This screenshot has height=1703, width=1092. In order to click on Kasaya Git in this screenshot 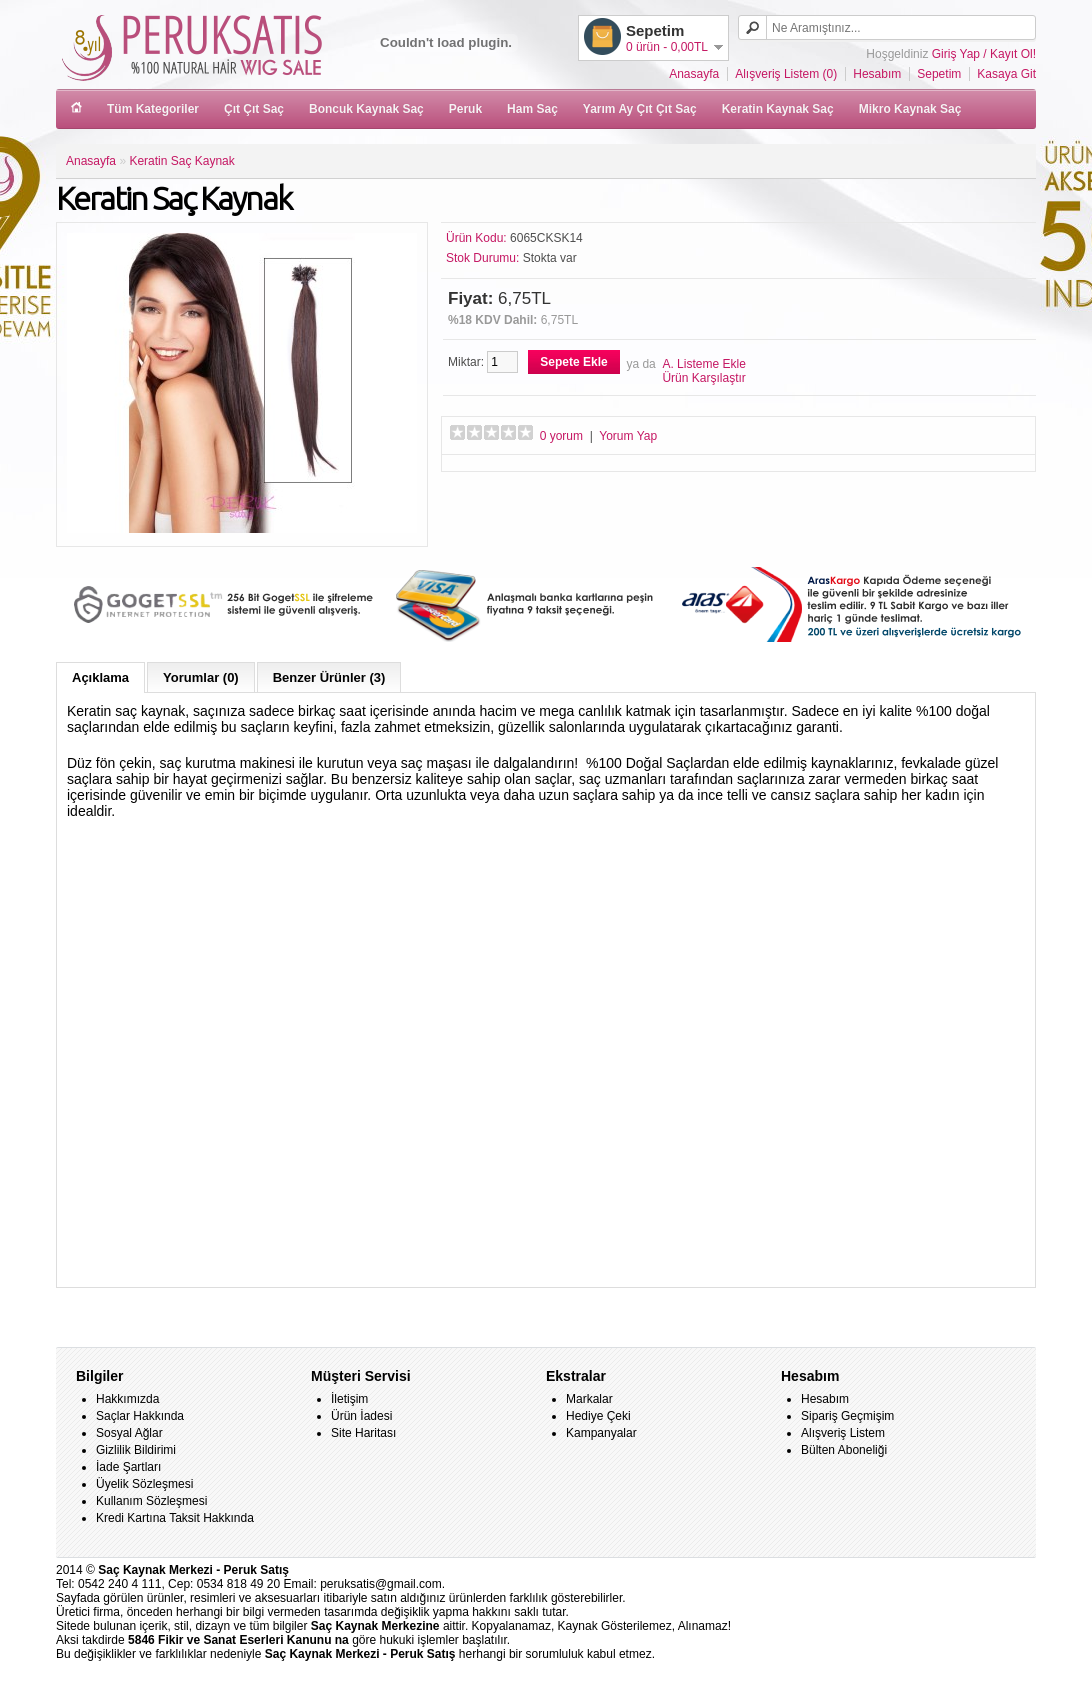, I will do `click(1006, 74)`.